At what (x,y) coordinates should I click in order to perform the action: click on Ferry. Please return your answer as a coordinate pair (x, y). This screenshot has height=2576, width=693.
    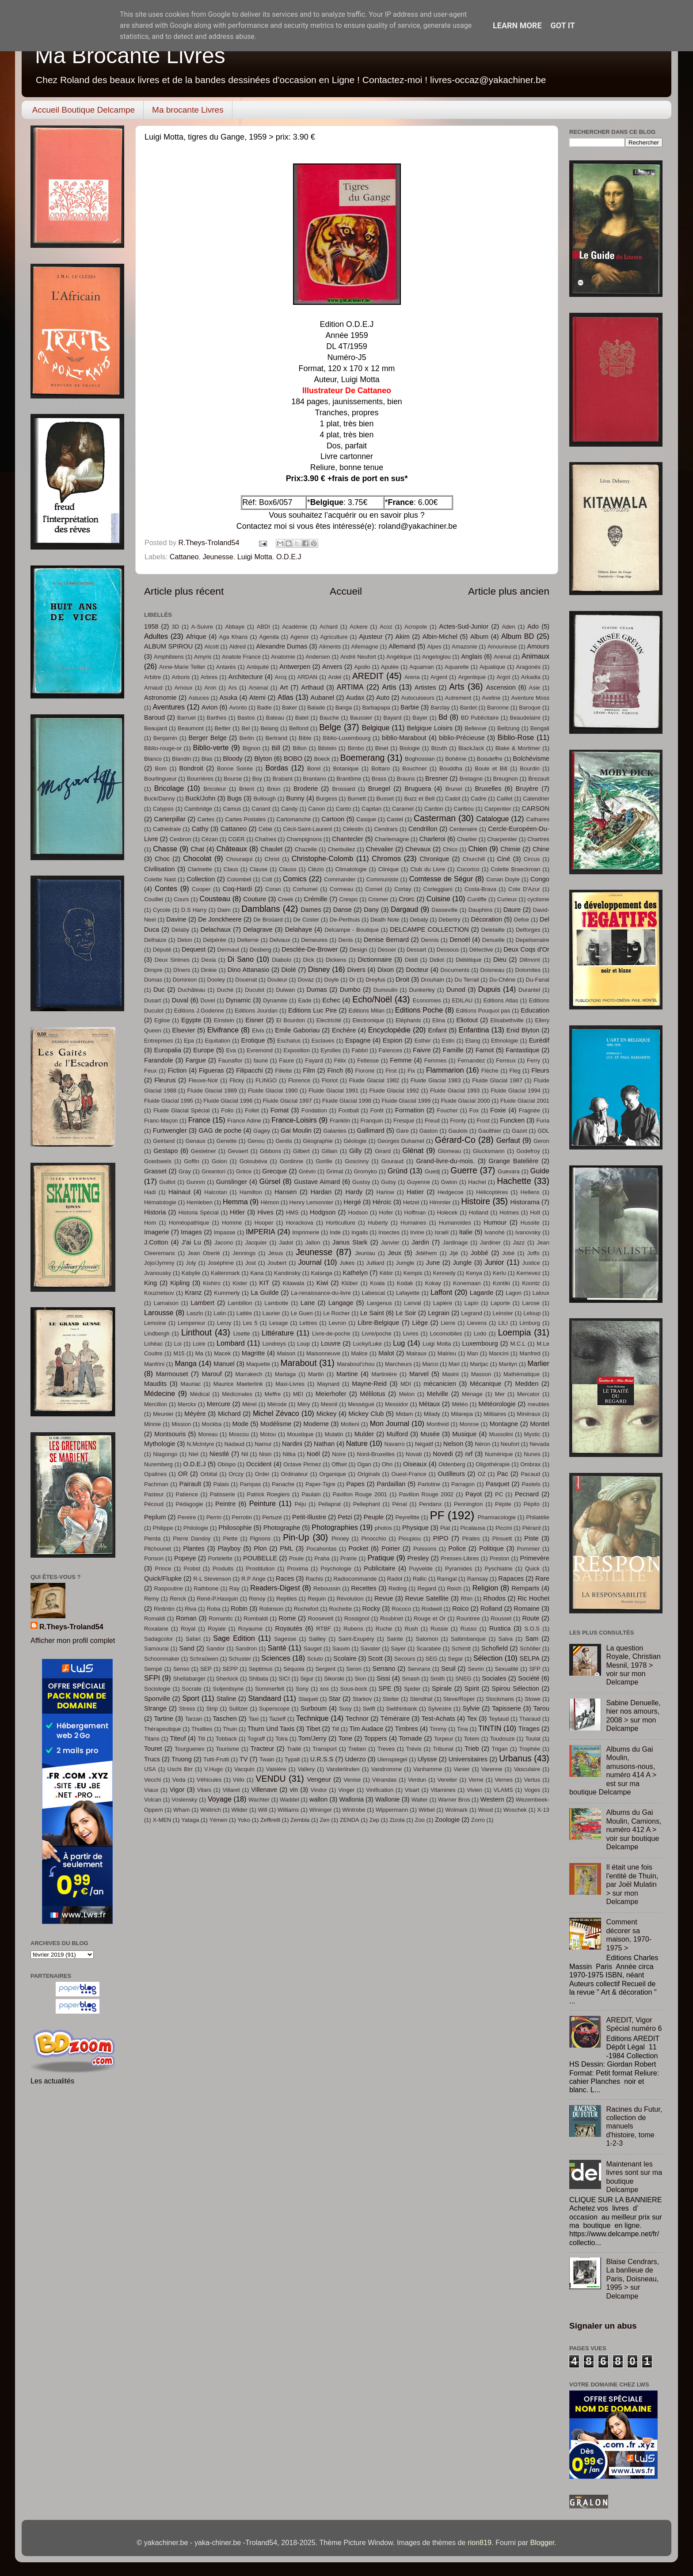
    Looking at the image, I should click on (533, 1060).